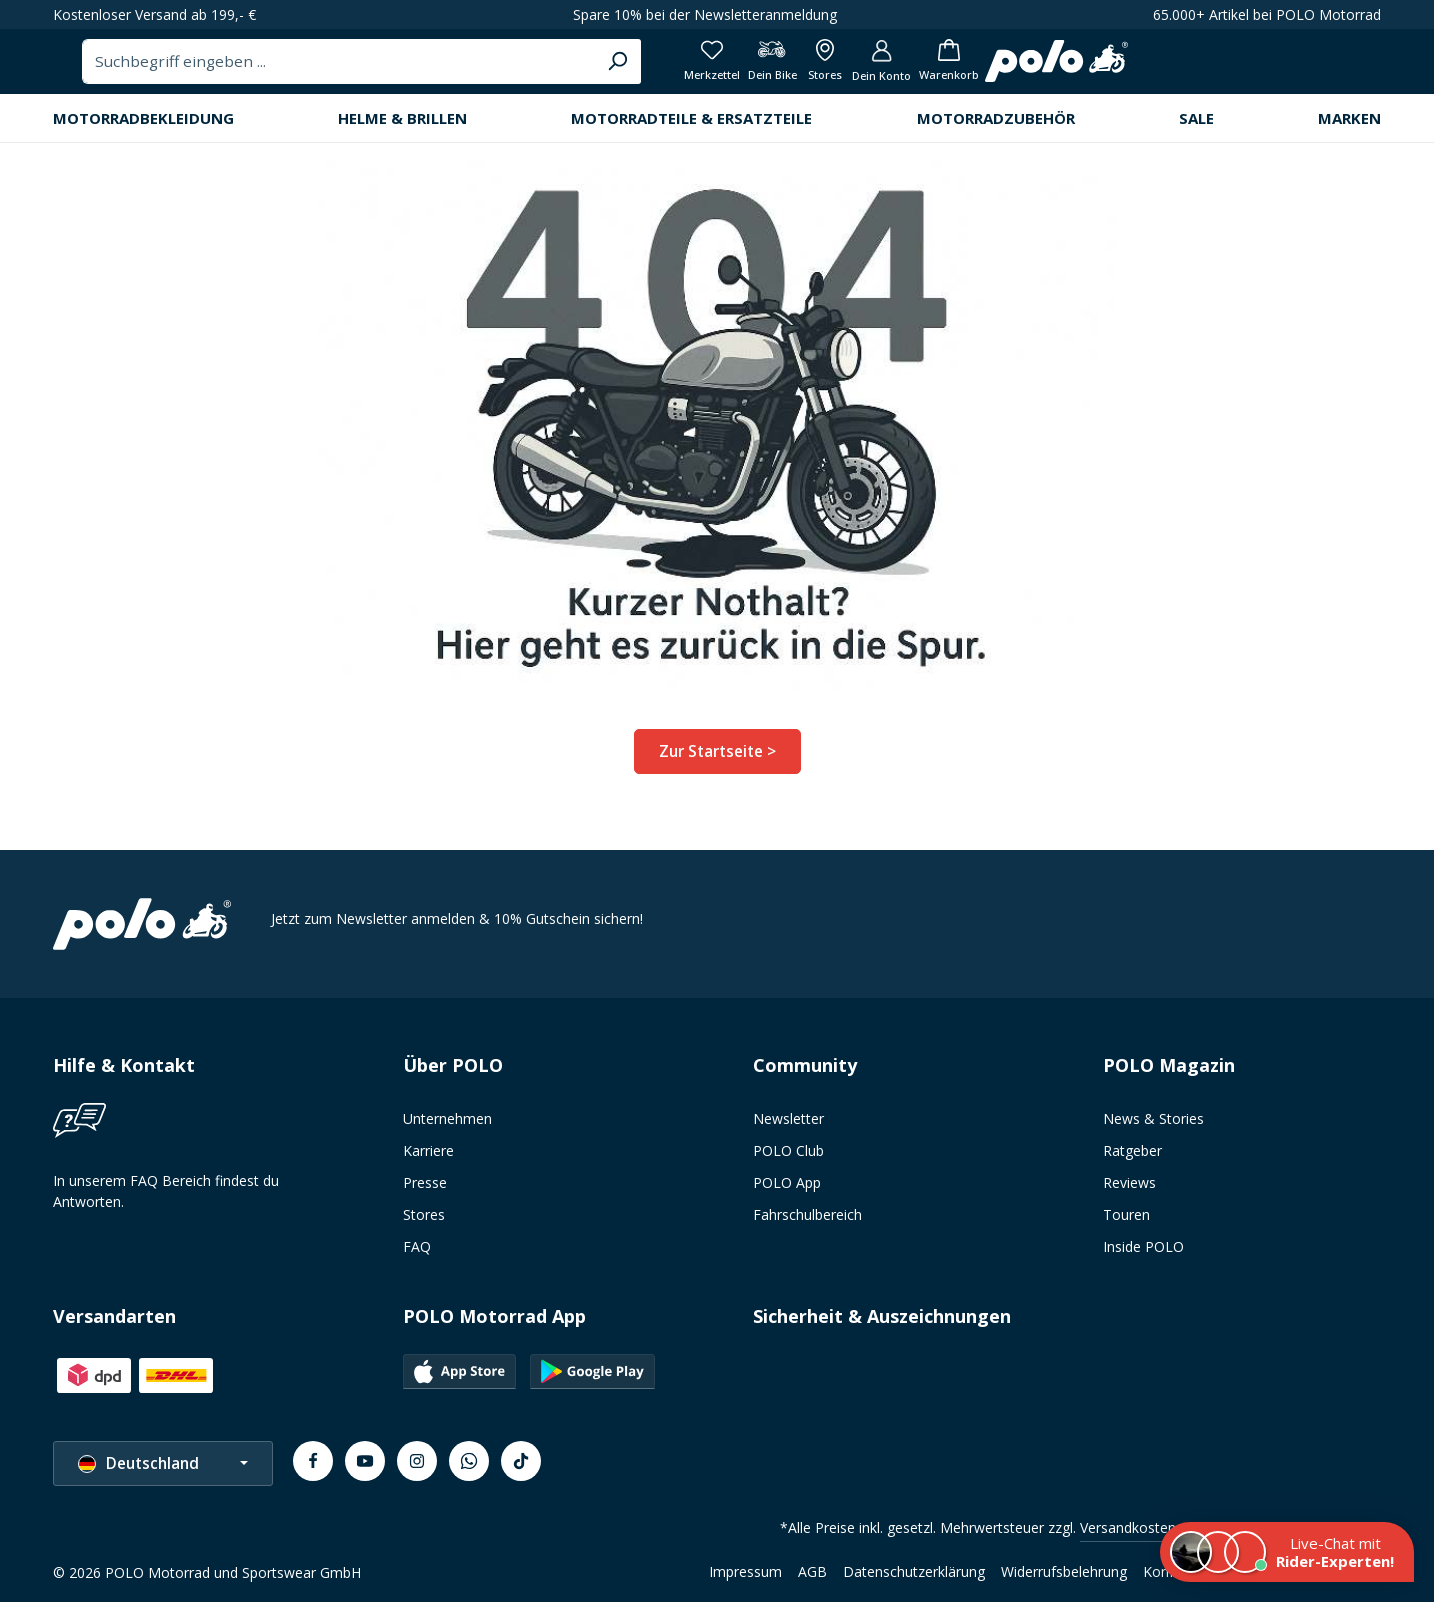 The height and width of the screenshot is (1602, 1434). I want to click on In unserem FAQ Bereich findest du Antworten., so click(166, 1199).